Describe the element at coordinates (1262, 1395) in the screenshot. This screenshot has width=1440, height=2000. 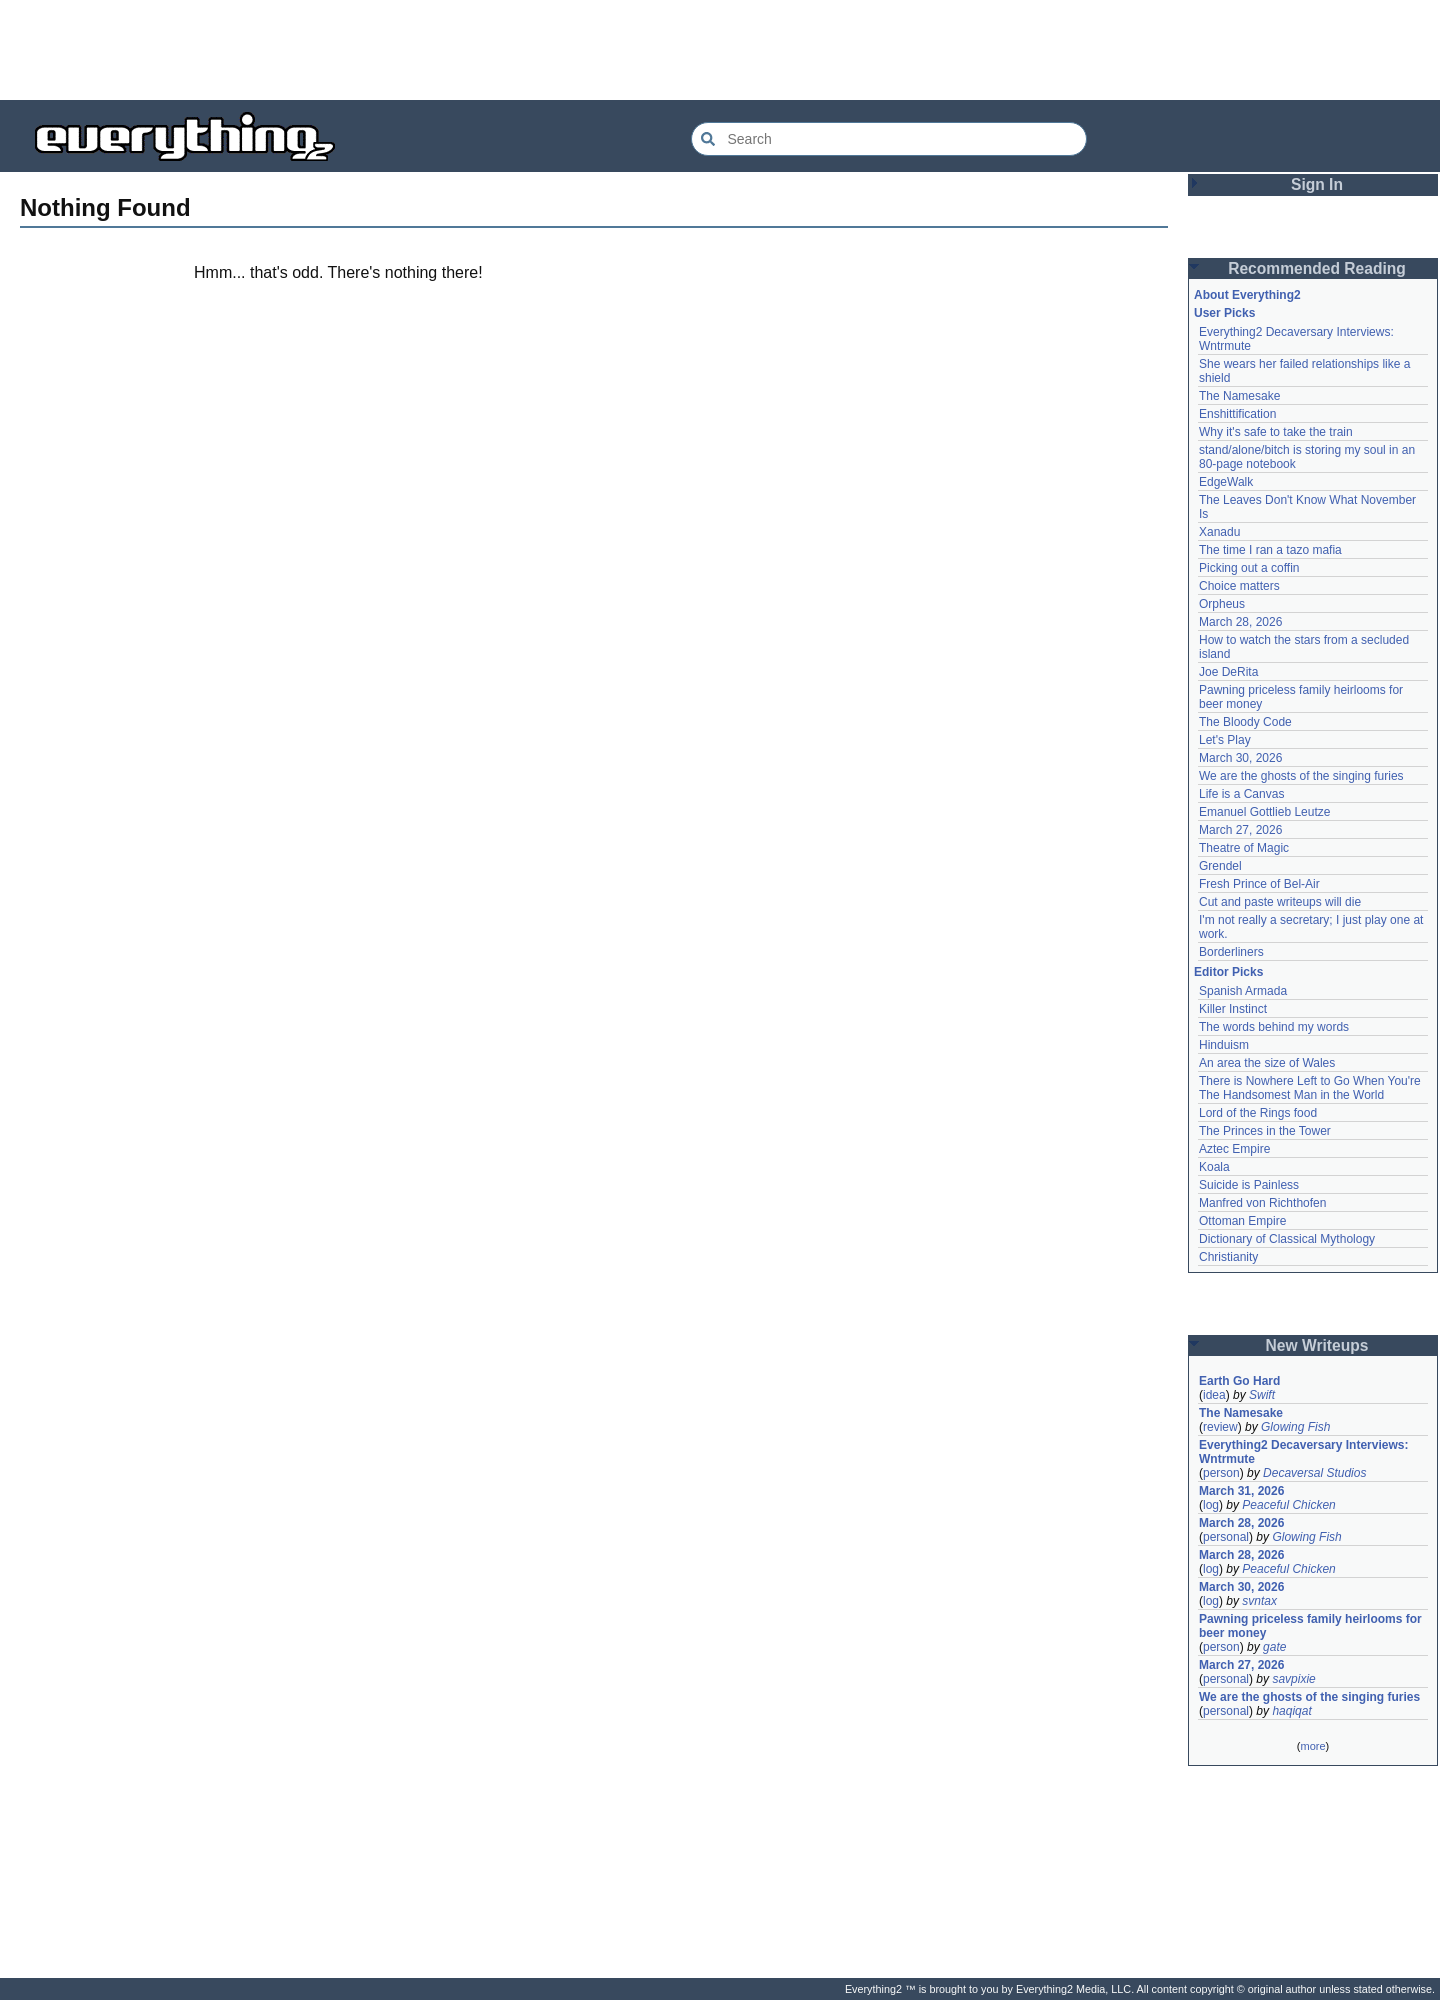
I see `Swift` at that location.